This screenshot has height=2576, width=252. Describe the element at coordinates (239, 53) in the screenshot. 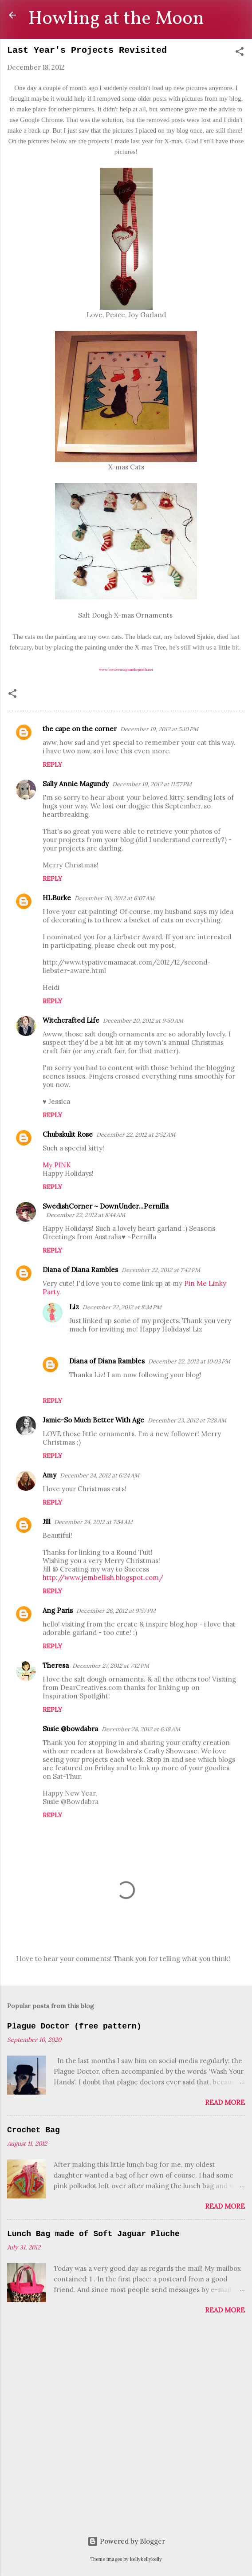

I see `[button]` at that location.